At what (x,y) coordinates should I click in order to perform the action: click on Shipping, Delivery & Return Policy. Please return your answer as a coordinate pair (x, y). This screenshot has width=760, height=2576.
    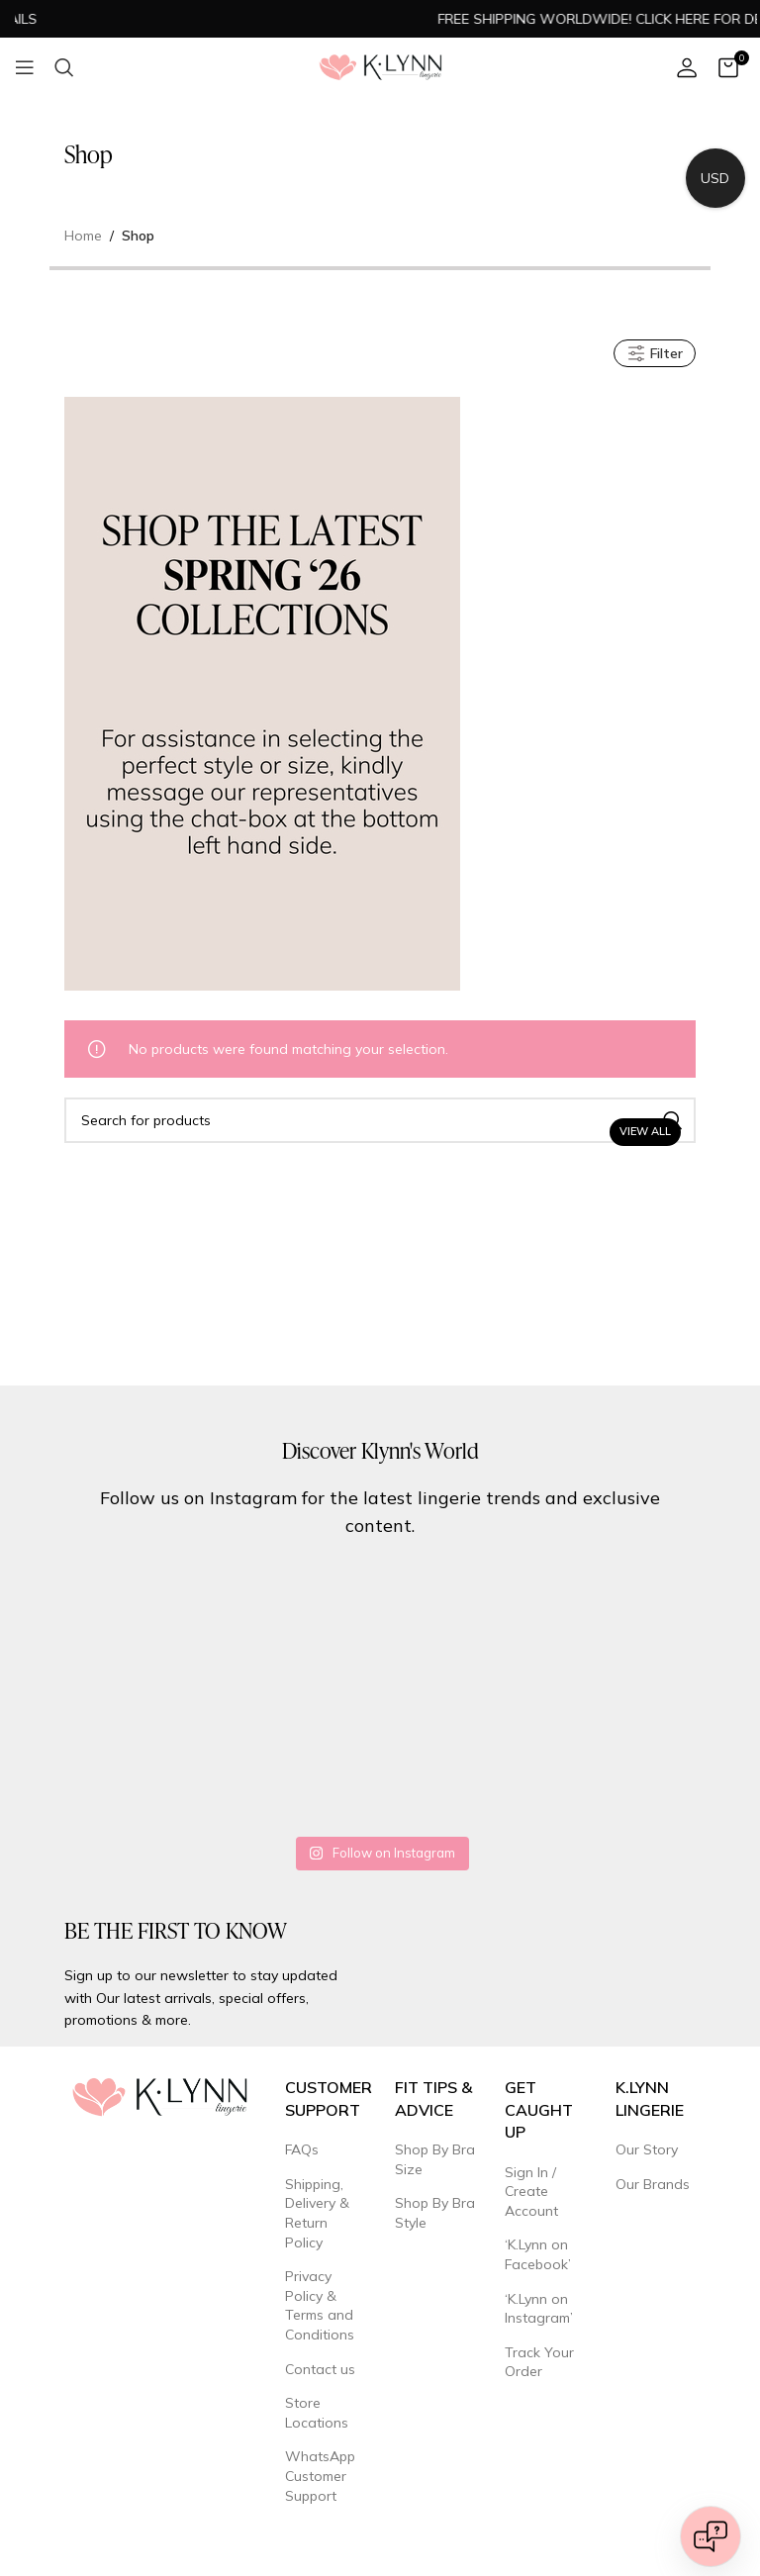
    Looking at the image, I should click on (317, 2213).